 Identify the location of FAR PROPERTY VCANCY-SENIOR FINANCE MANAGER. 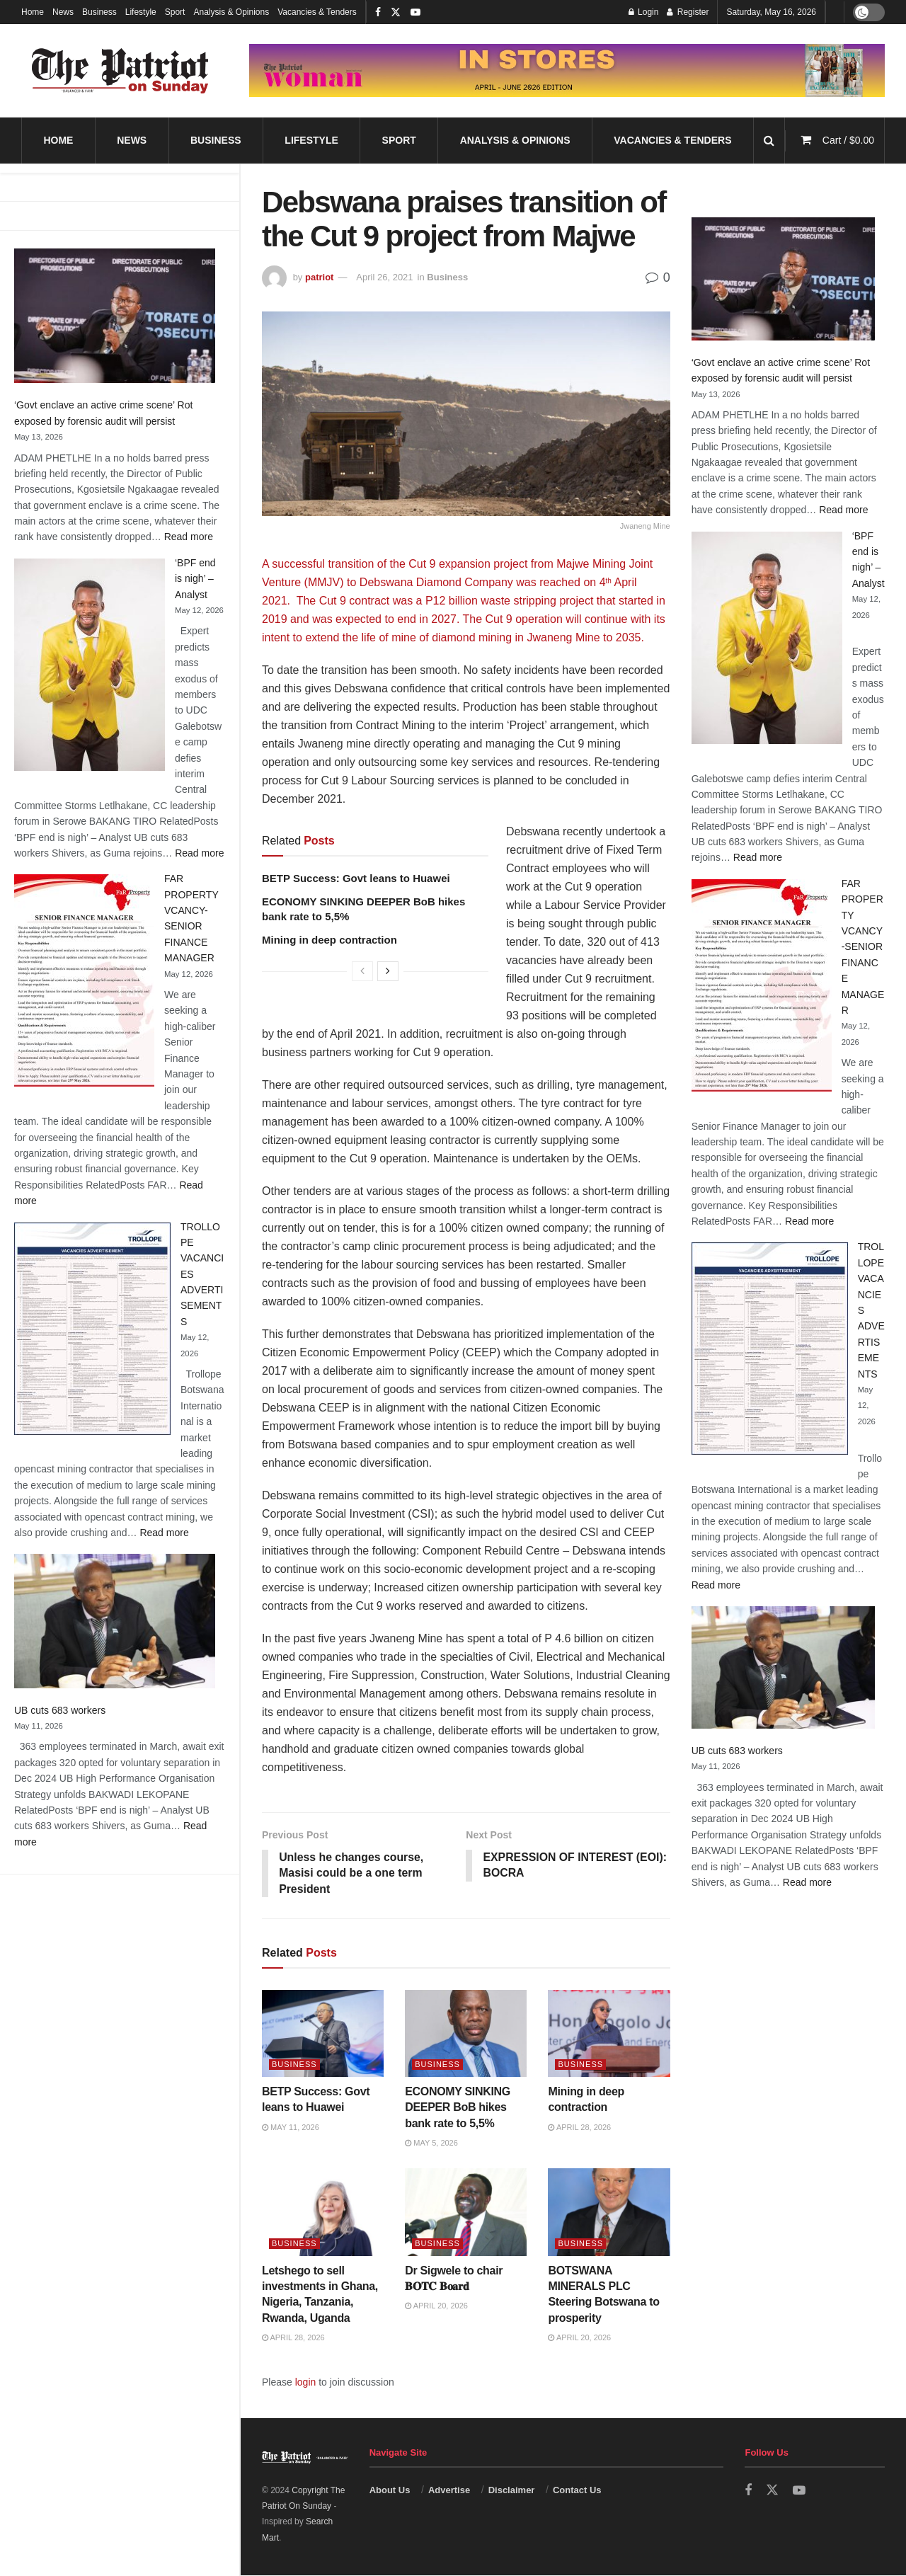
(863, 947).